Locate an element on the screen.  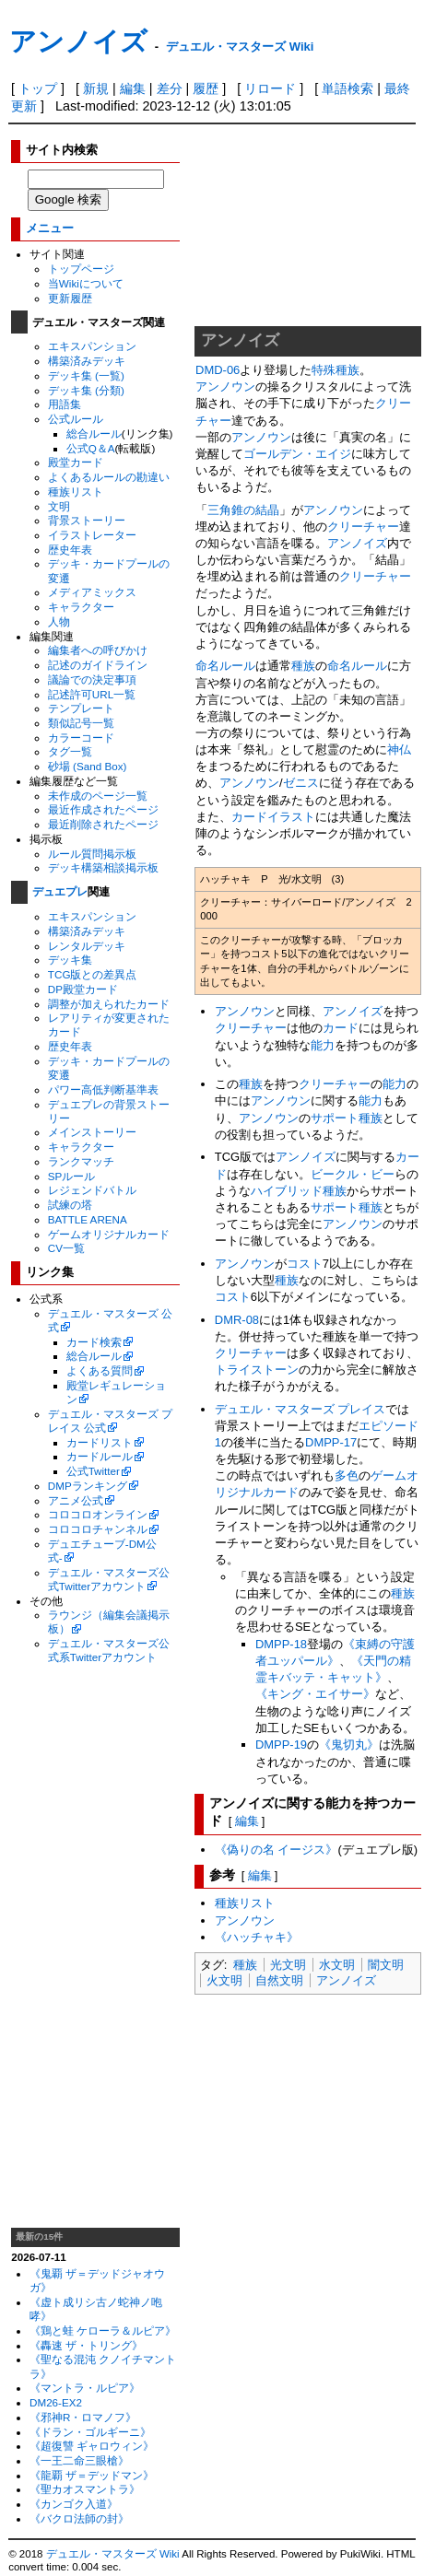
自然文明 is located at coordinates (279, 1980).